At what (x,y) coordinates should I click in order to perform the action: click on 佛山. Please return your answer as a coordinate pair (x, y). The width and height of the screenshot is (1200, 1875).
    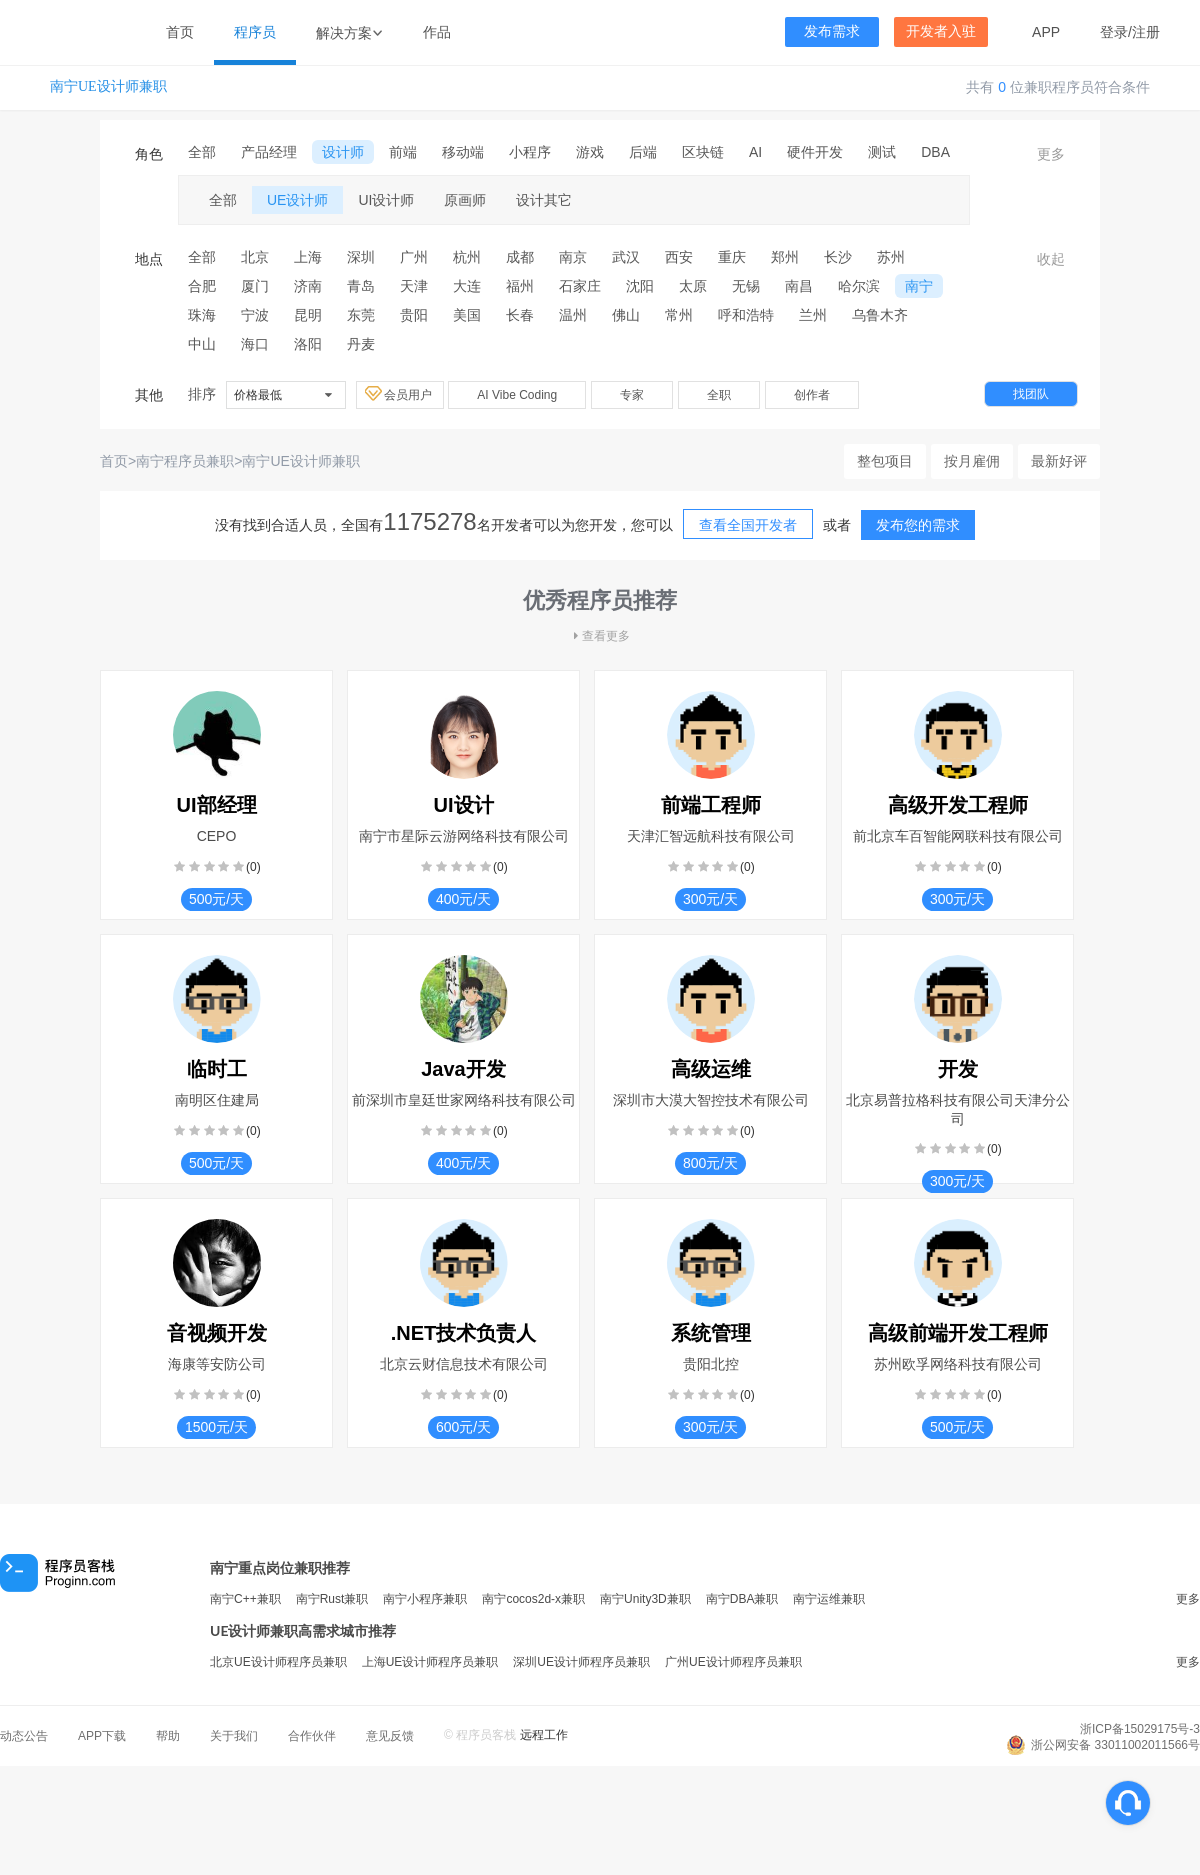
    Looking at the image, I should click on (626, 315).